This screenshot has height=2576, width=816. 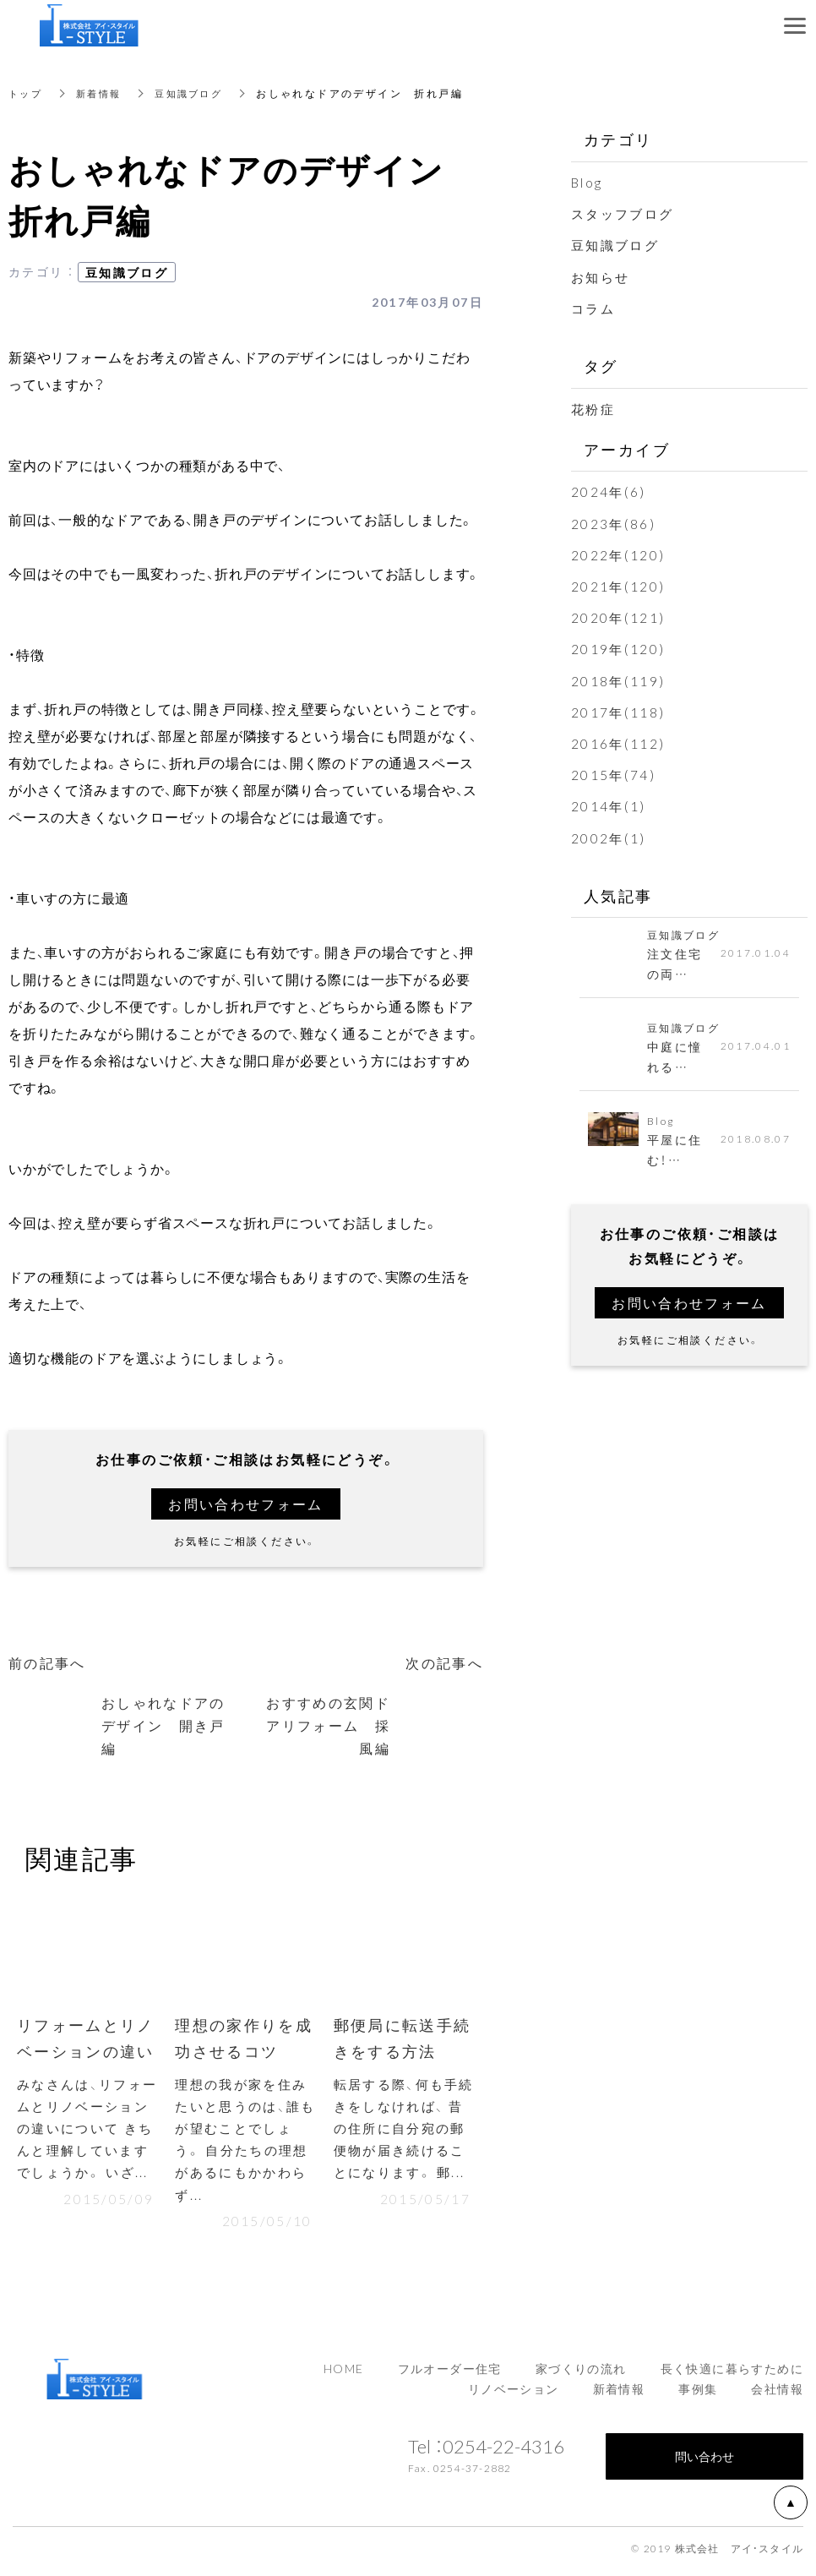 What do you see at coordinates (732, 2374) in the screenshot?
I see `長く快適に暮らすために` at bounding box center [732, 2374].